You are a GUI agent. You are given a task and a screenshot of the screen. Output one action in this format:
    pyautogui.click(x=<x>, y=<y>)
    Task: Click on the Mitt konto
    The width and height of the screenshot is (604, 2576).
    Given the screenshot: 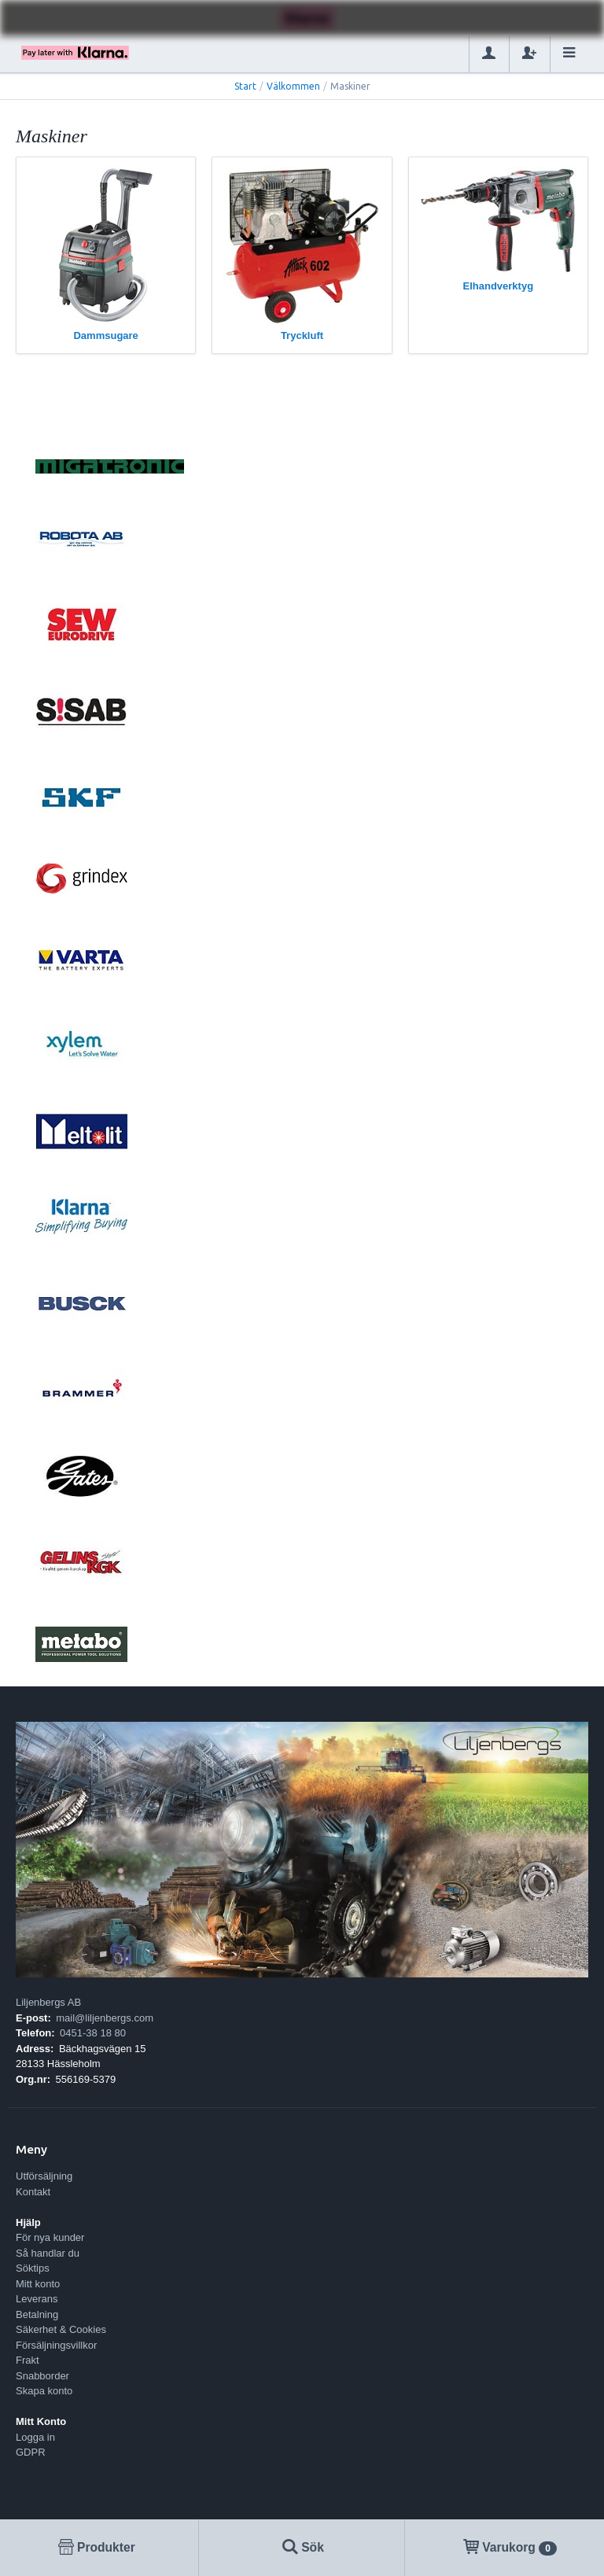 What is the action you would take?
    pyautogui.click(x=38, y=2284)
    